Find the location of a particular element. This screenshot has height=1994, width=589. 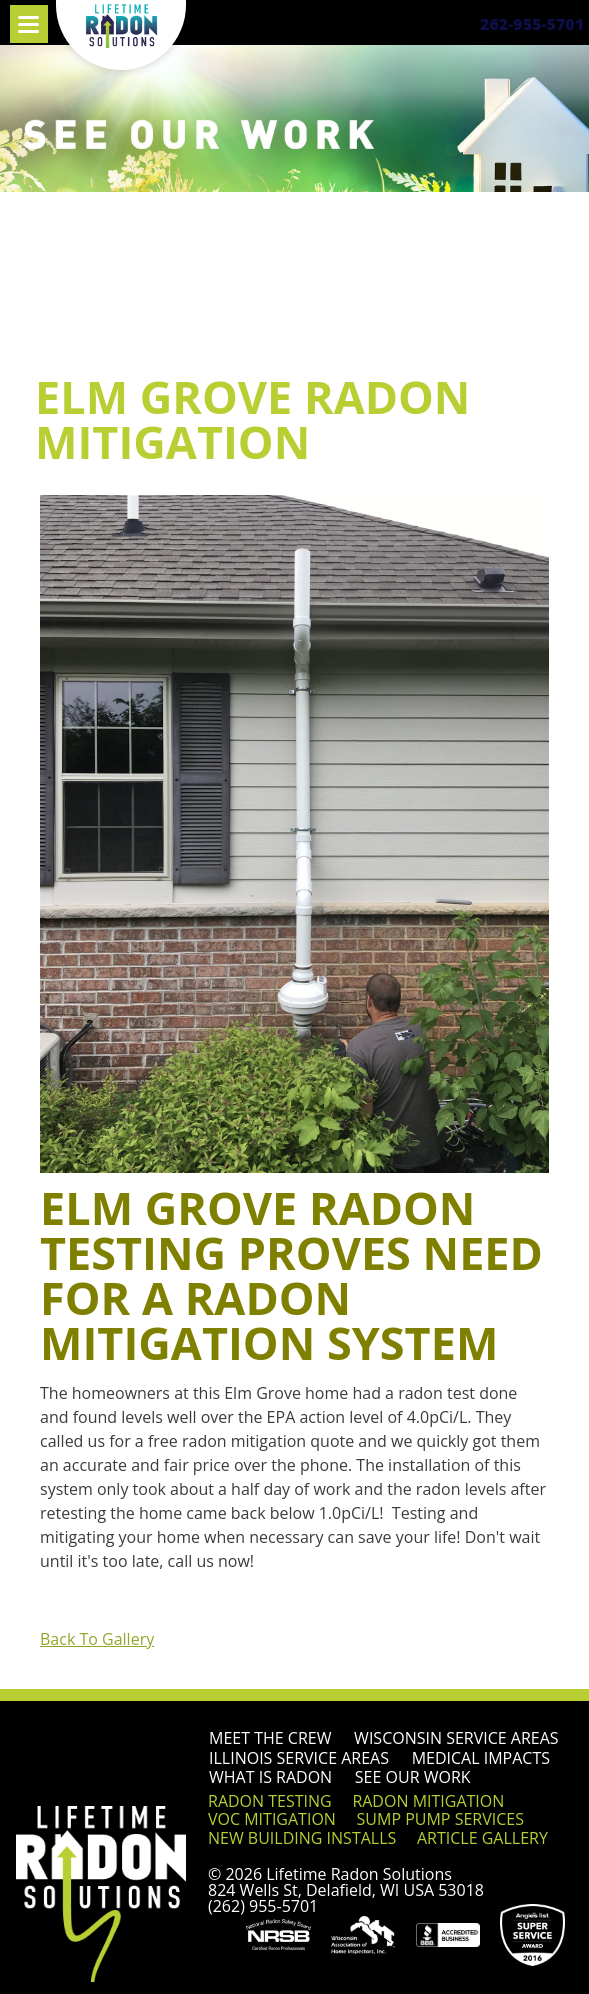

Wisconsin Service Areas is located at coordinates (456, 1738).